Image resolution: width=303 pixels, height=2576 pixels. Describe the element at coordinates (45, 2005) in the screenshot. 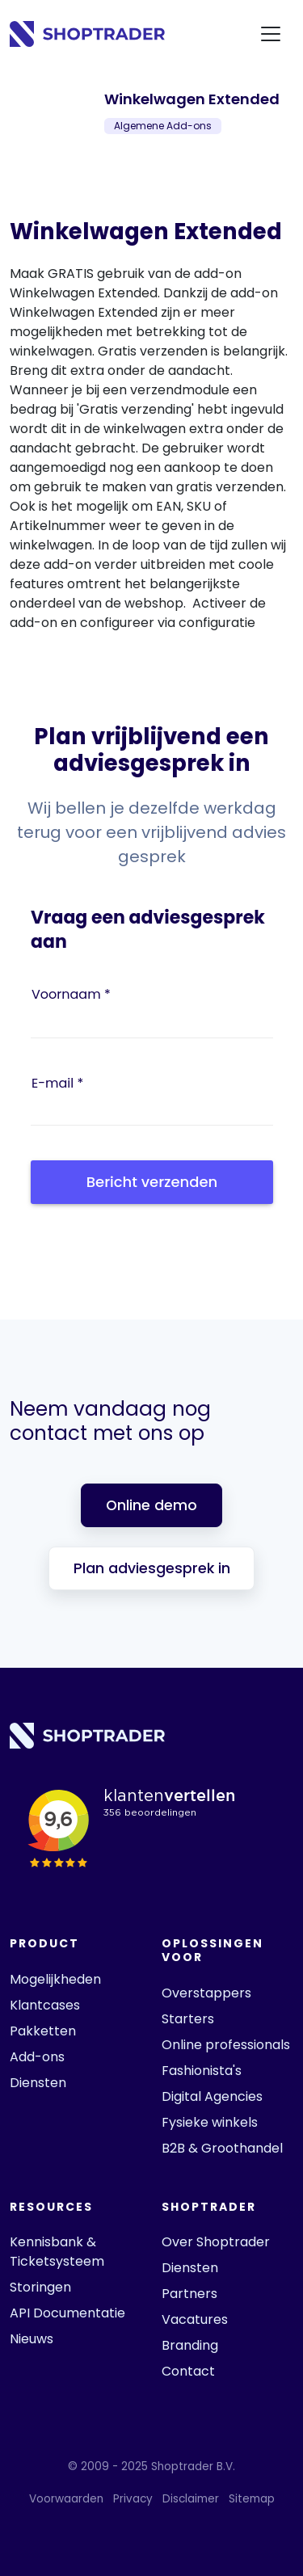

I see `Klantcases` at that location.